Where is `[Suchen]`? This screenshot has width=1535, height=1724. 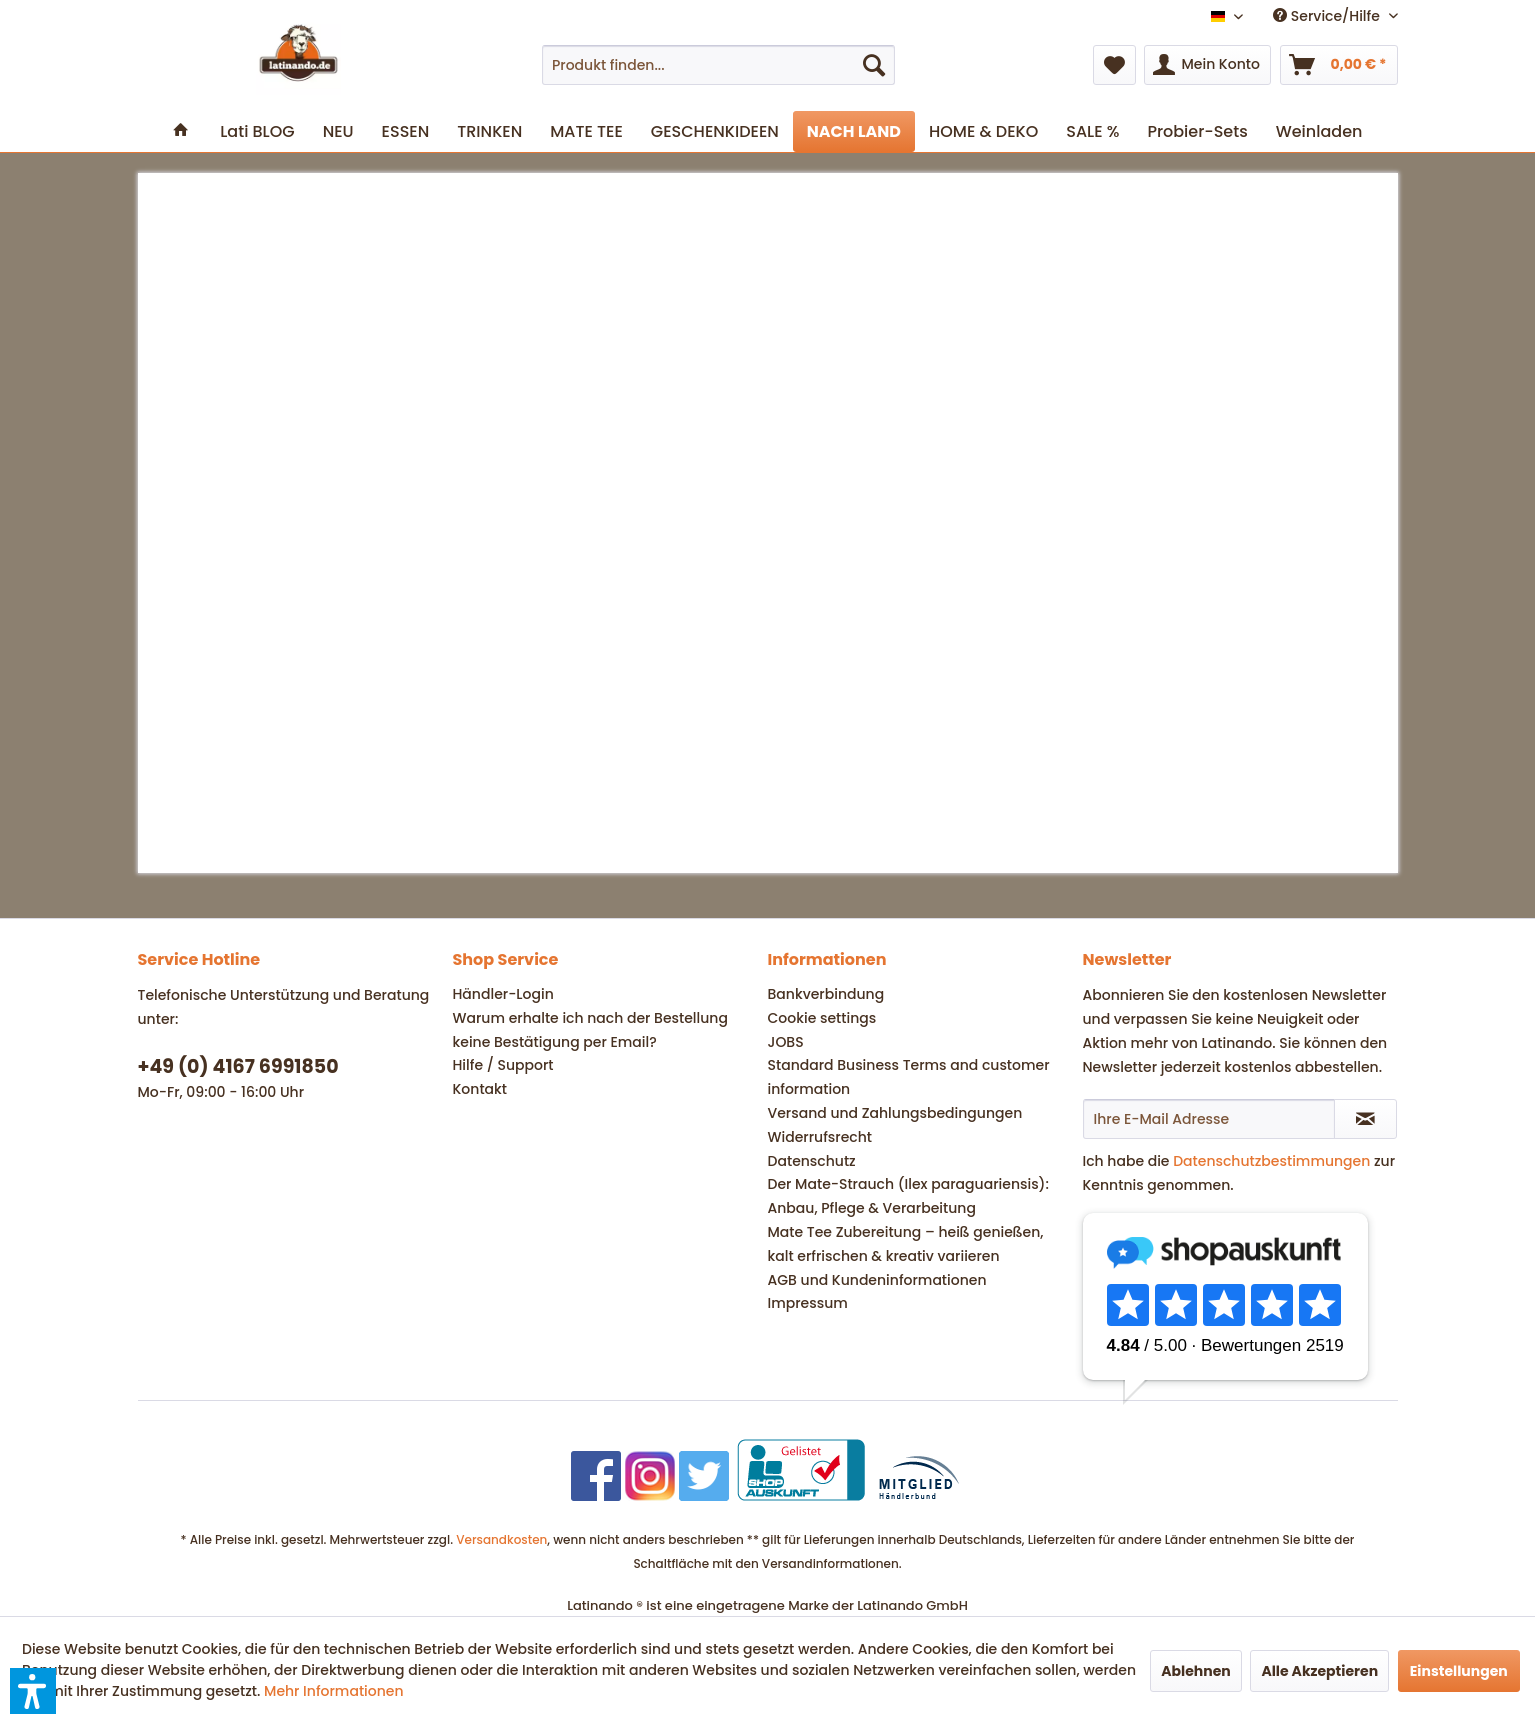 [Suchen] is located at coordinates (874, 65).